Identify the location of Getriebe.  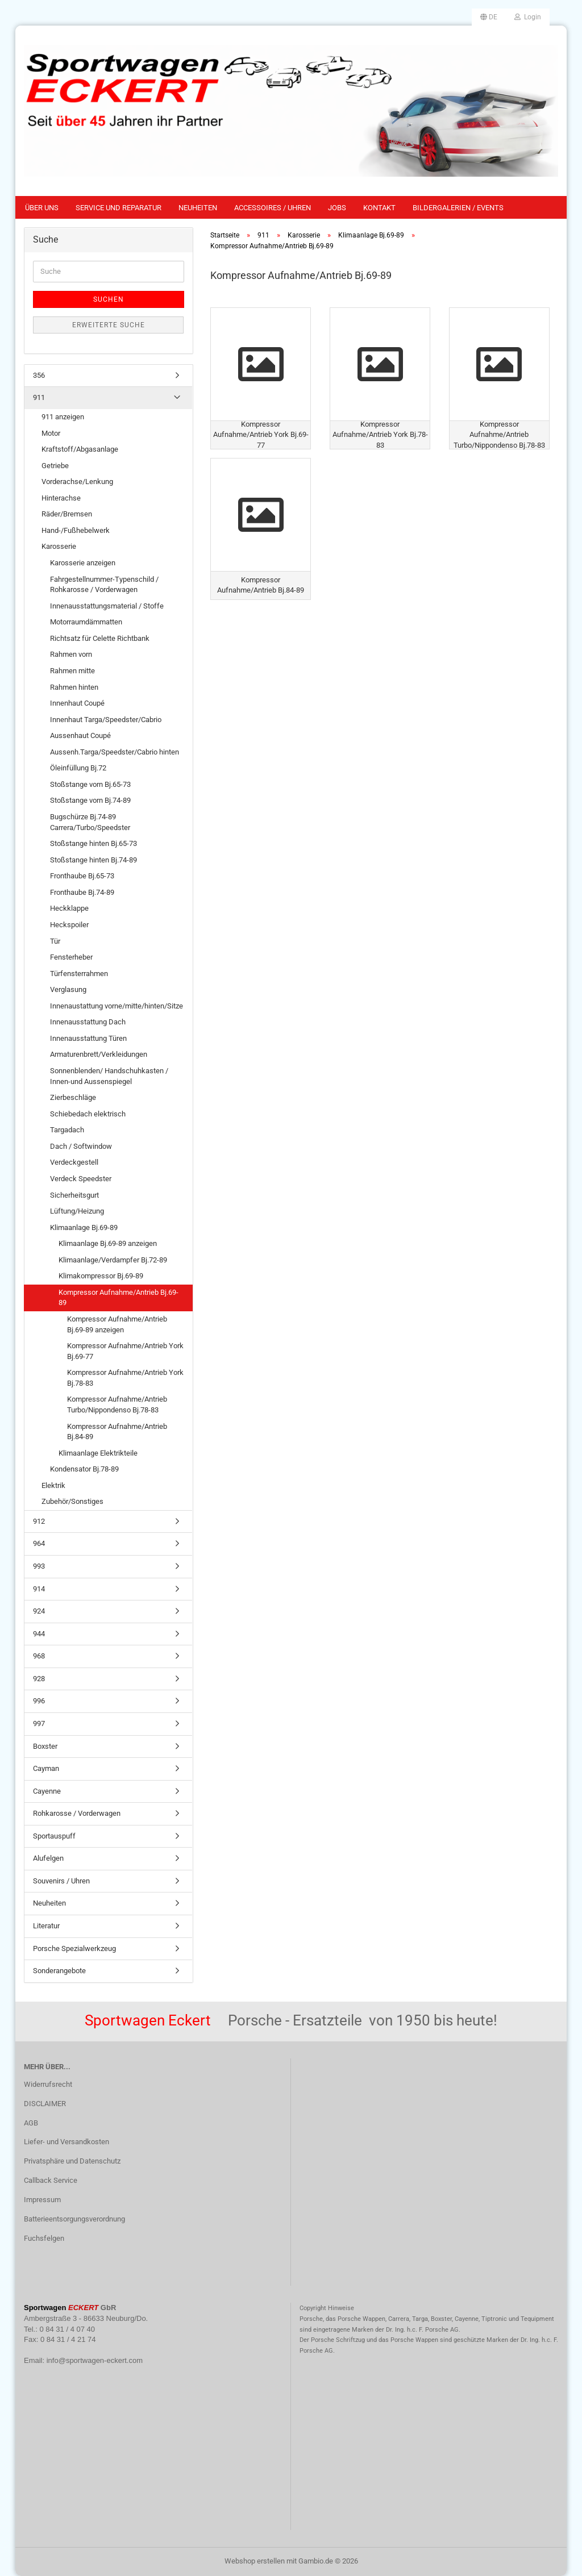
(55, 465).